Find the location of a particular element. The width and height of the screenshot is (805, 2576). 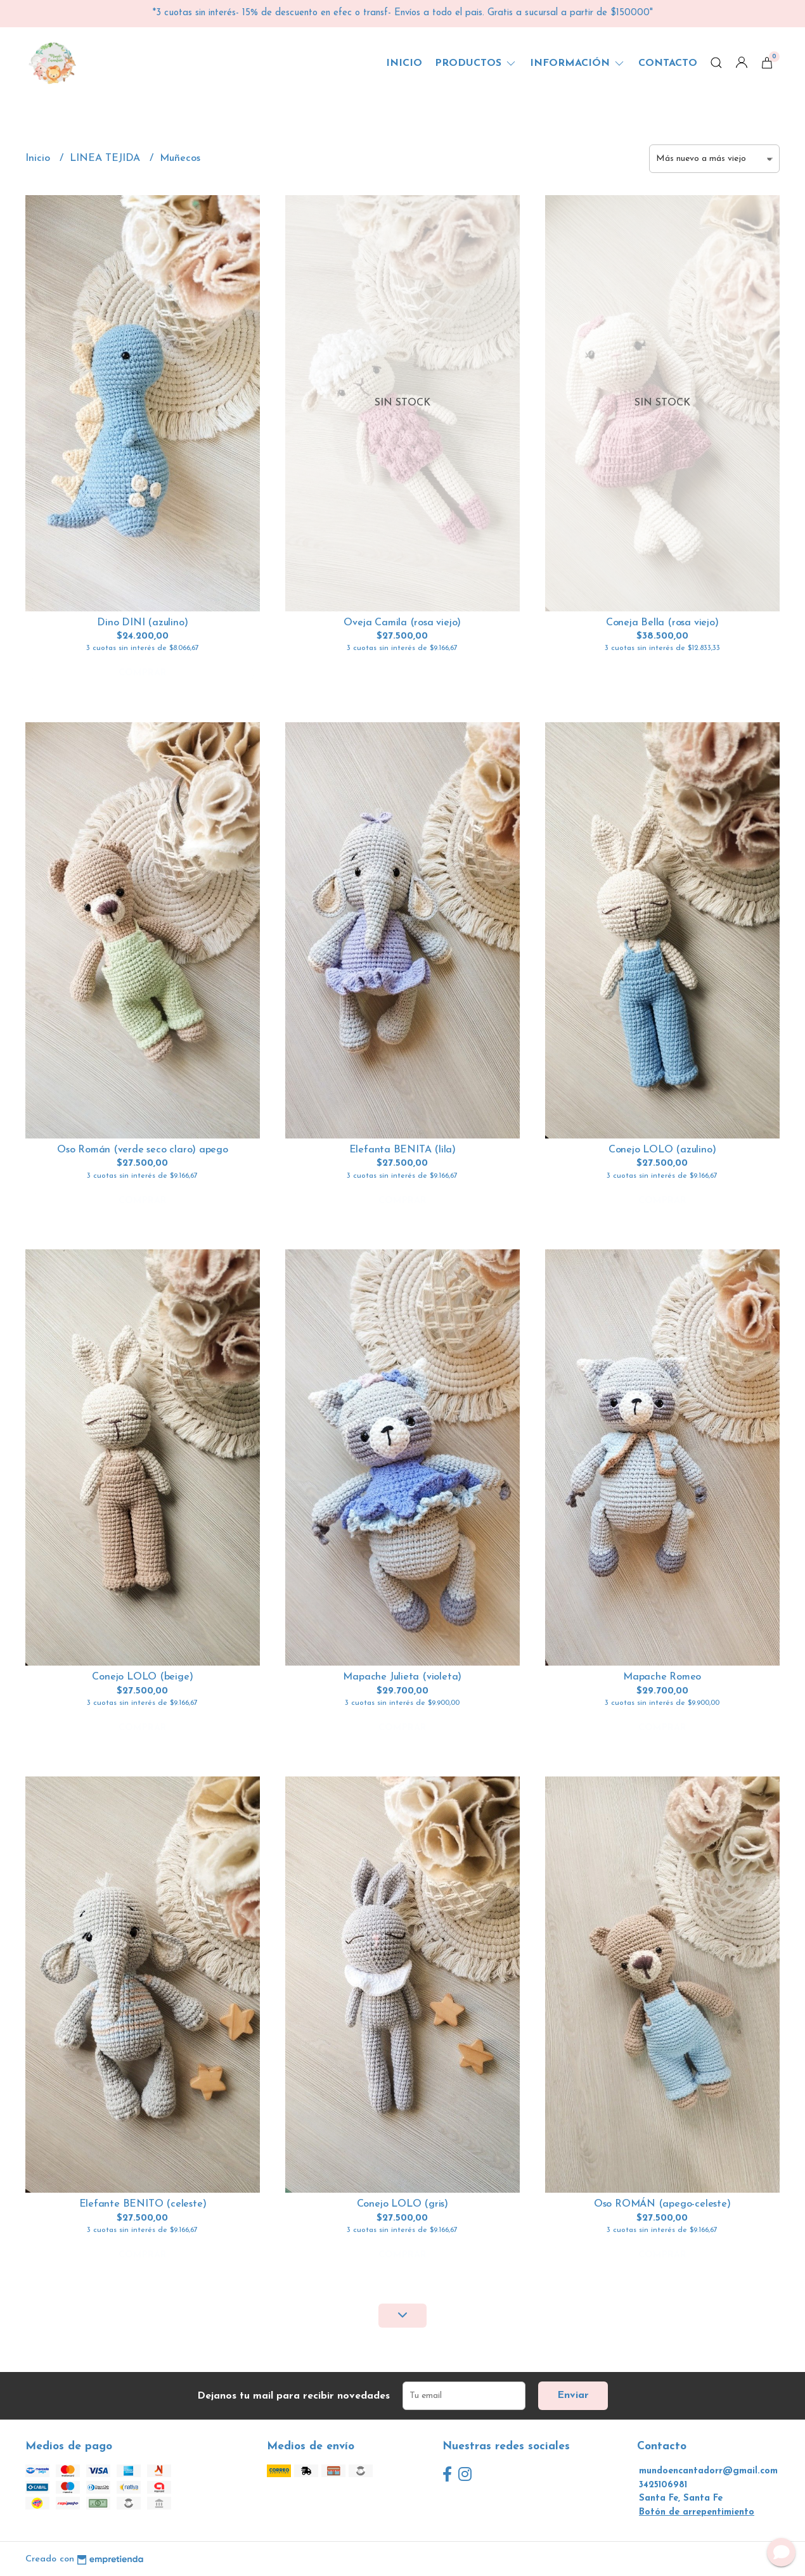

3425106981 is located at coordinates (663, 2485).